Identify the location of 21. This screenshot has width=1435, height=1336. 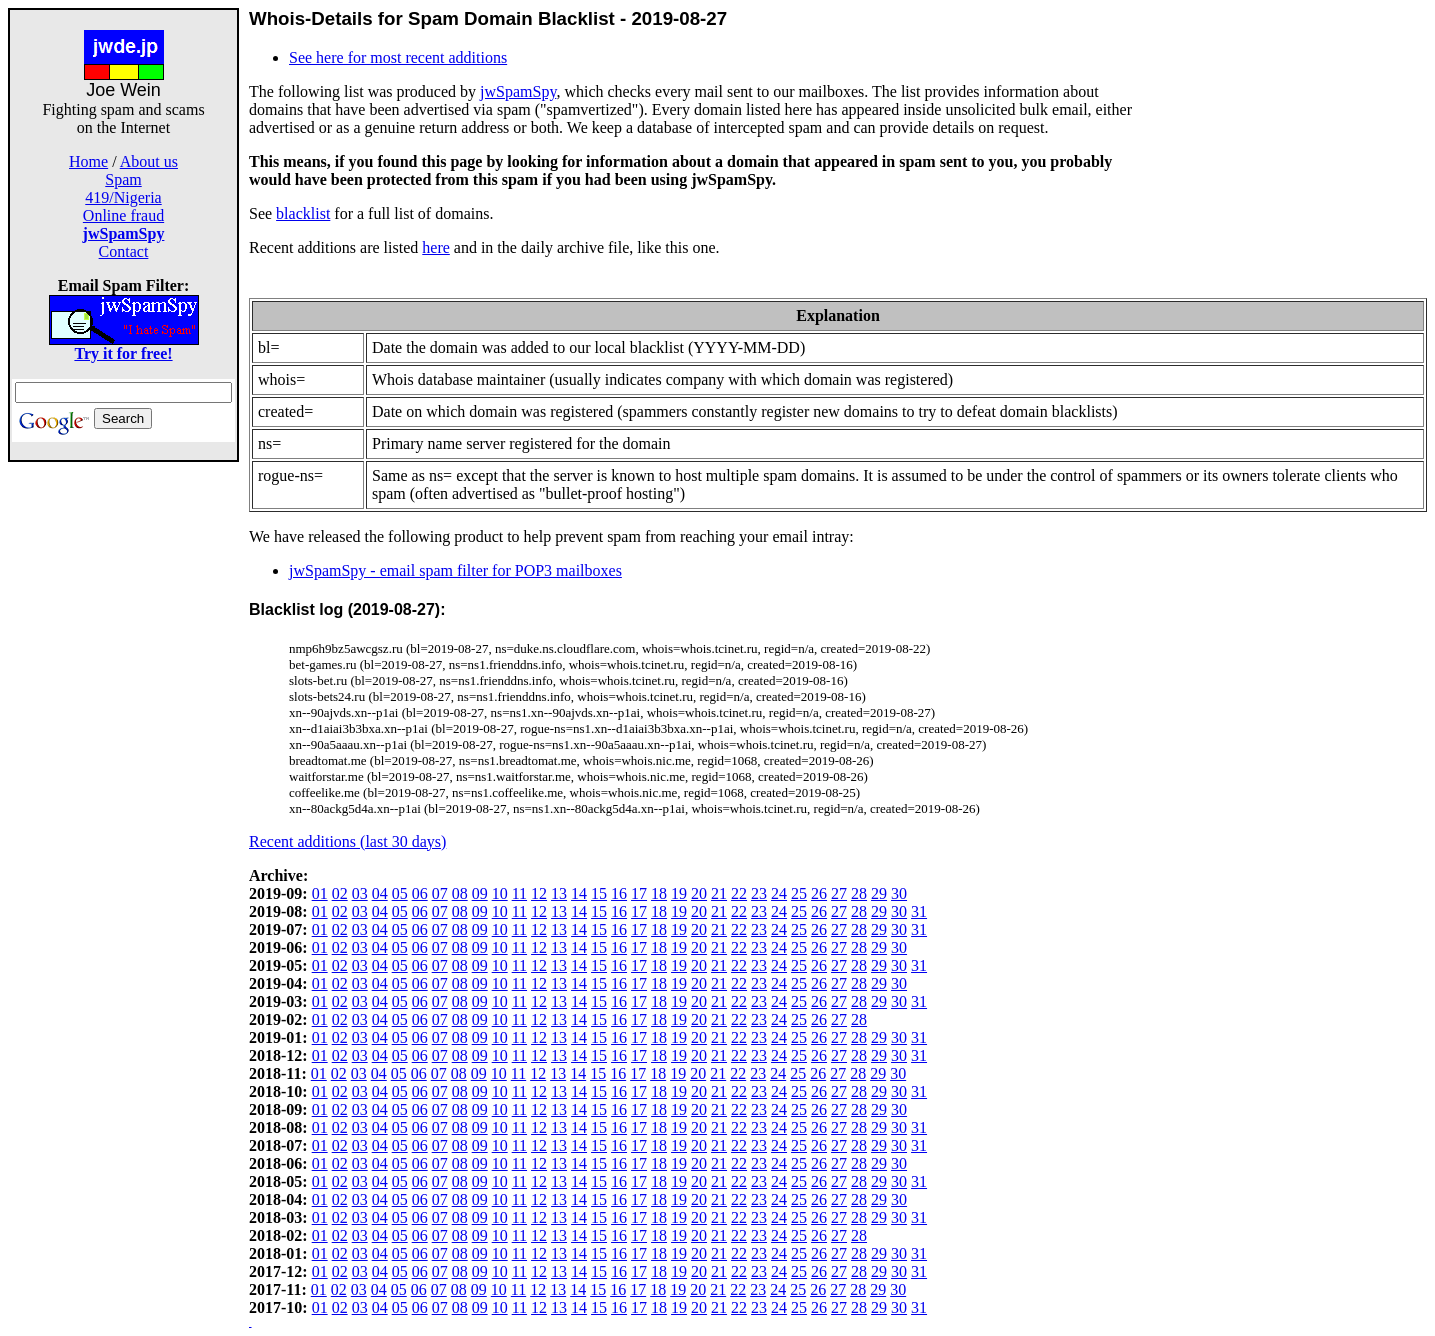
(719, 893).